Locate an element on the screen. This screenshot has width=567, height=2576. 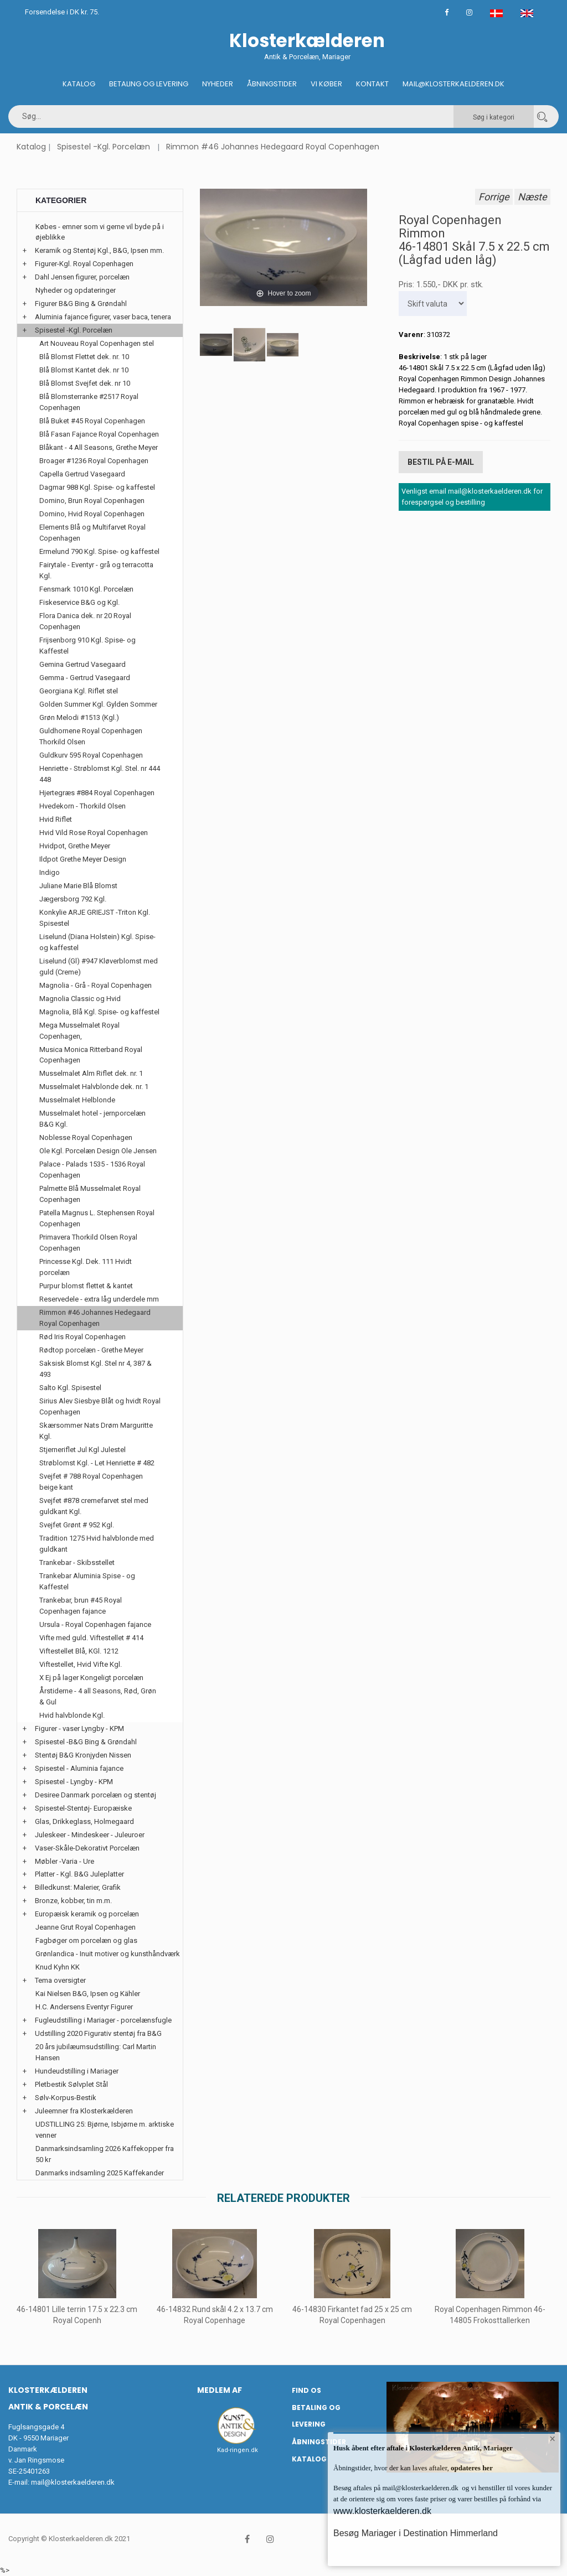
Blå Blomst Kantet dek. nr 10 is located at coordinates (83, 370).